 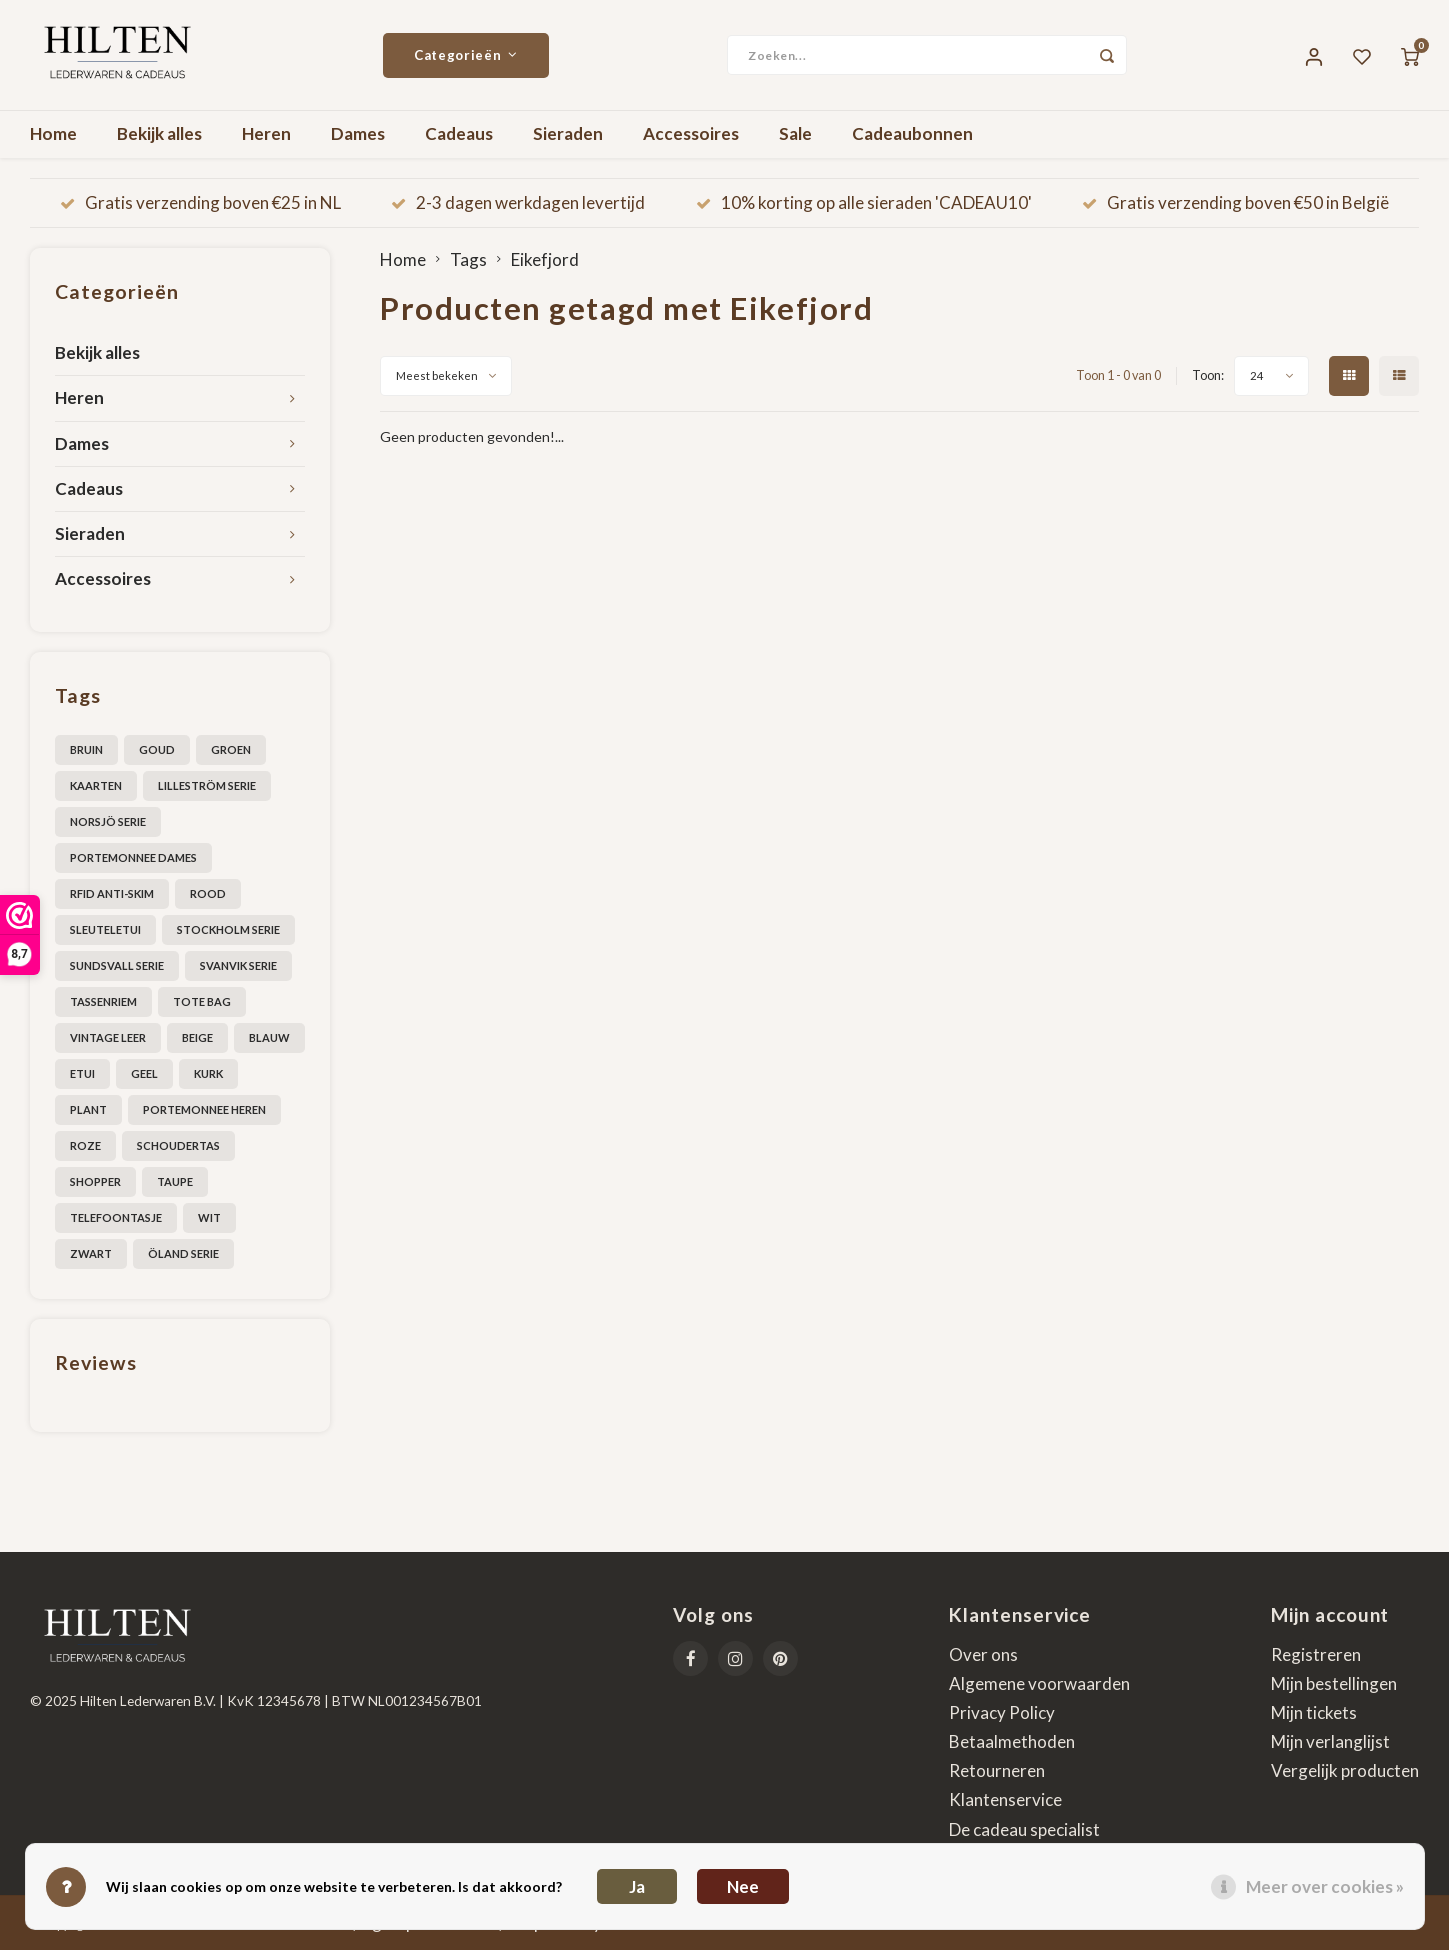 I want to click on Registreren, so click(x=1316, y=1654).